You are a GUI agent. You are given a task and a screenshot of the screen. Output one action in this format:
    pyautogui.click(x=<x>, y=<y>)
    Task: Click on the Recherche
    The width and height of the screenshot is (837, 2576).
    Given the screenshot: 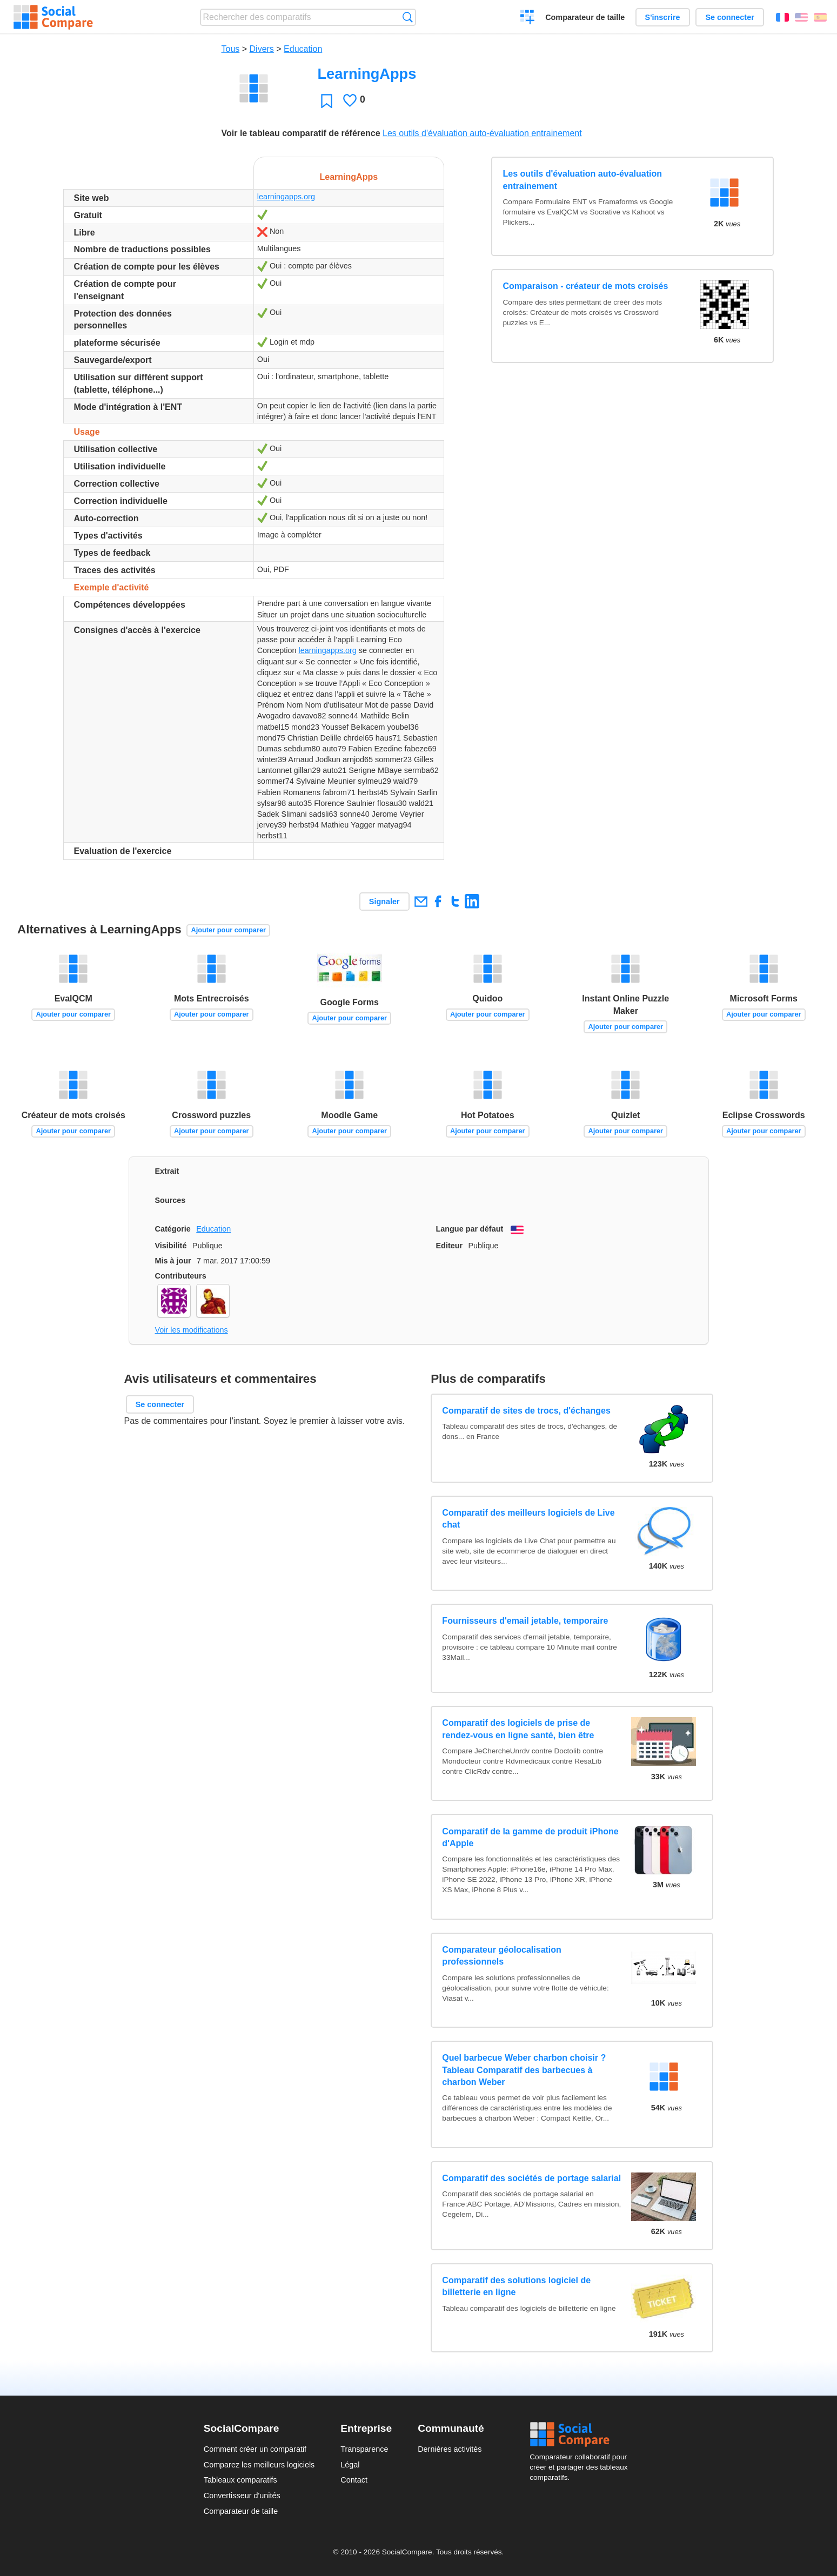 What is the action you would take?
    pyautogui.click(x=408, y=17)
    